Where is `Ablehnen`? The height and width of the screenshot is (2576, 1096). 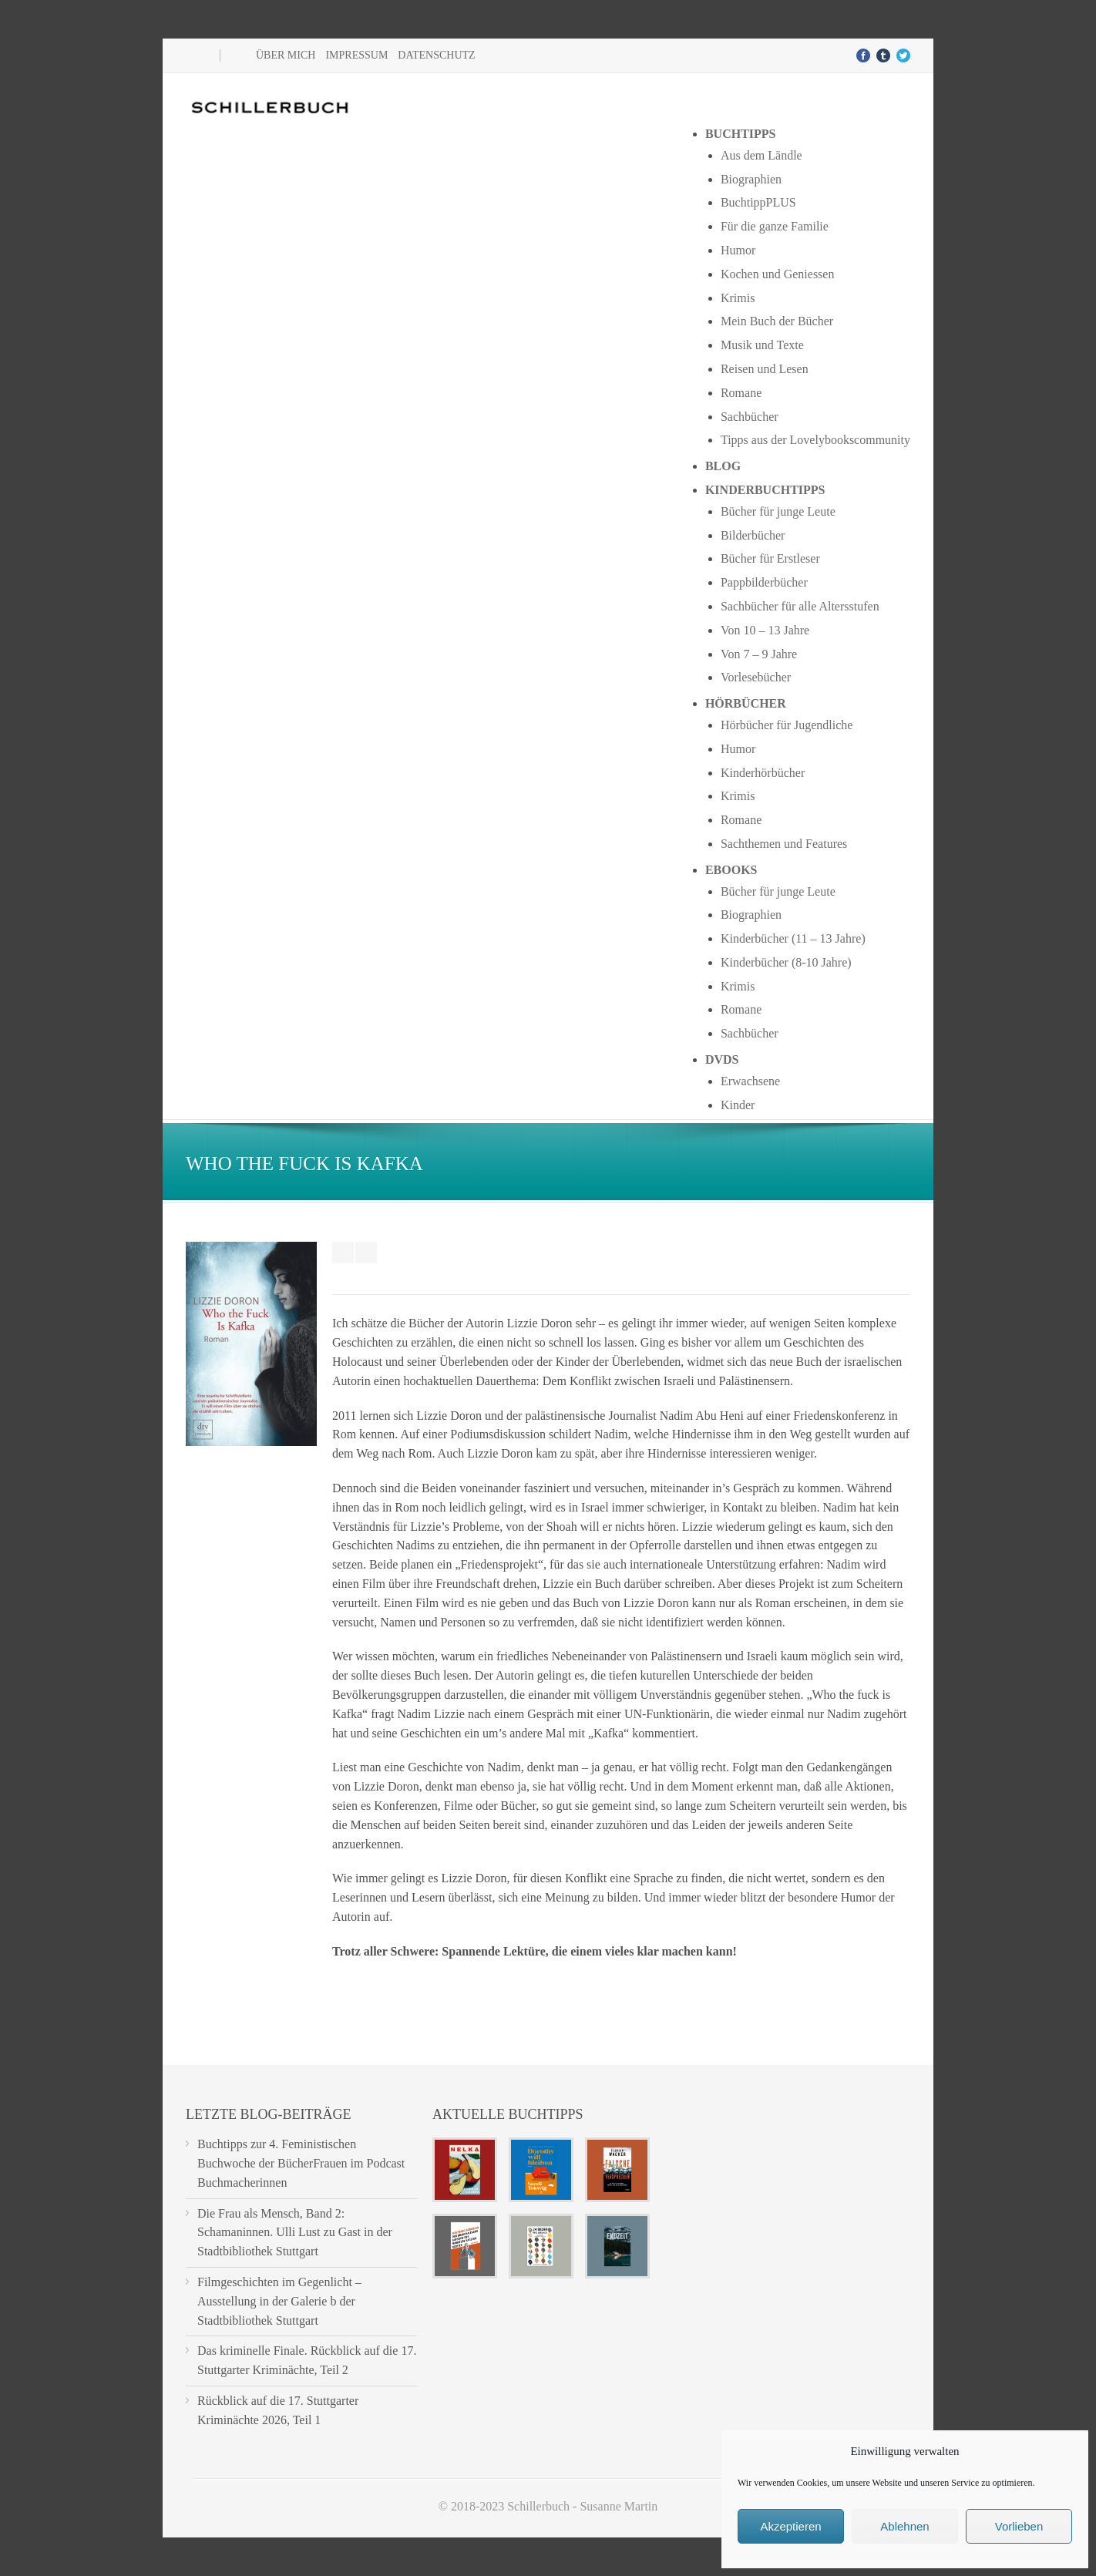
Ablehnen is located at coordinates (904, 2526).